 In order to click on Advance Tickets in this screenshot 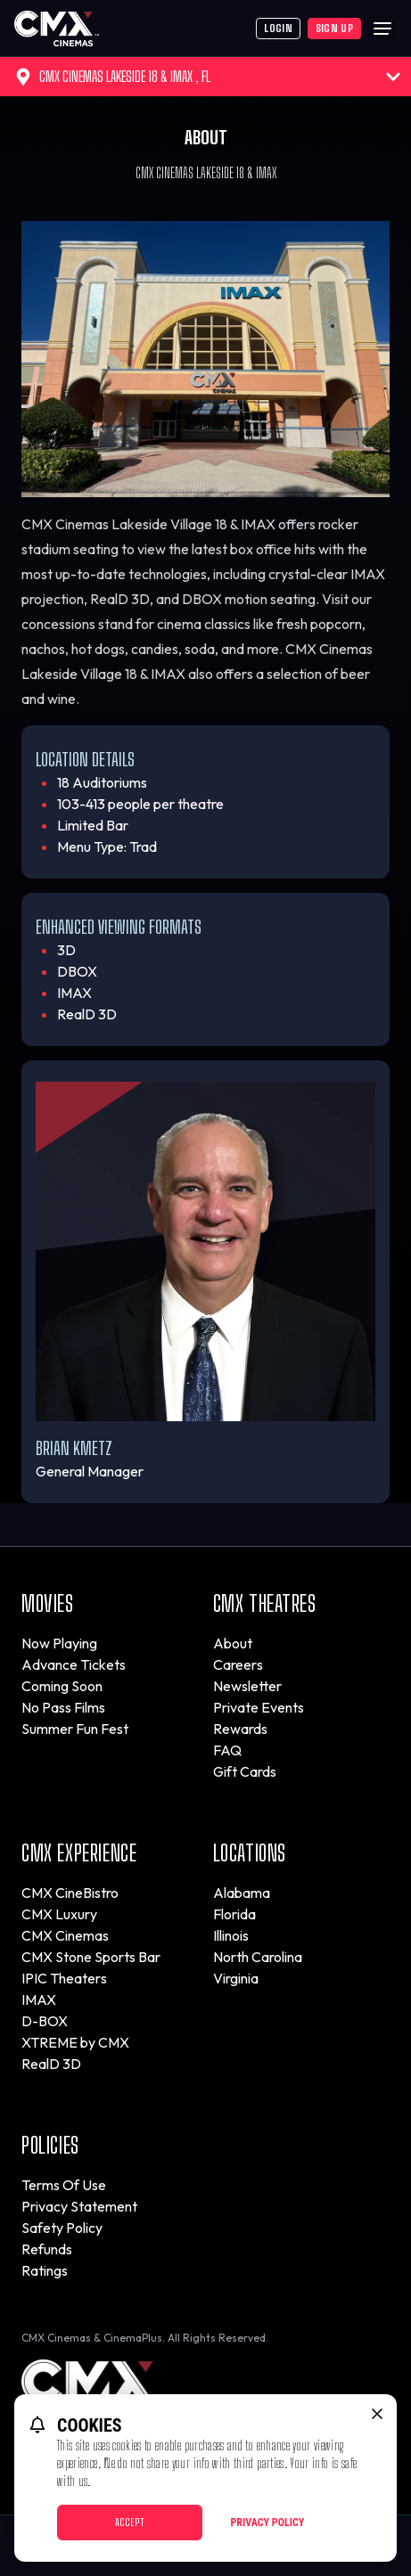, I will do `click(73, 1664)`.